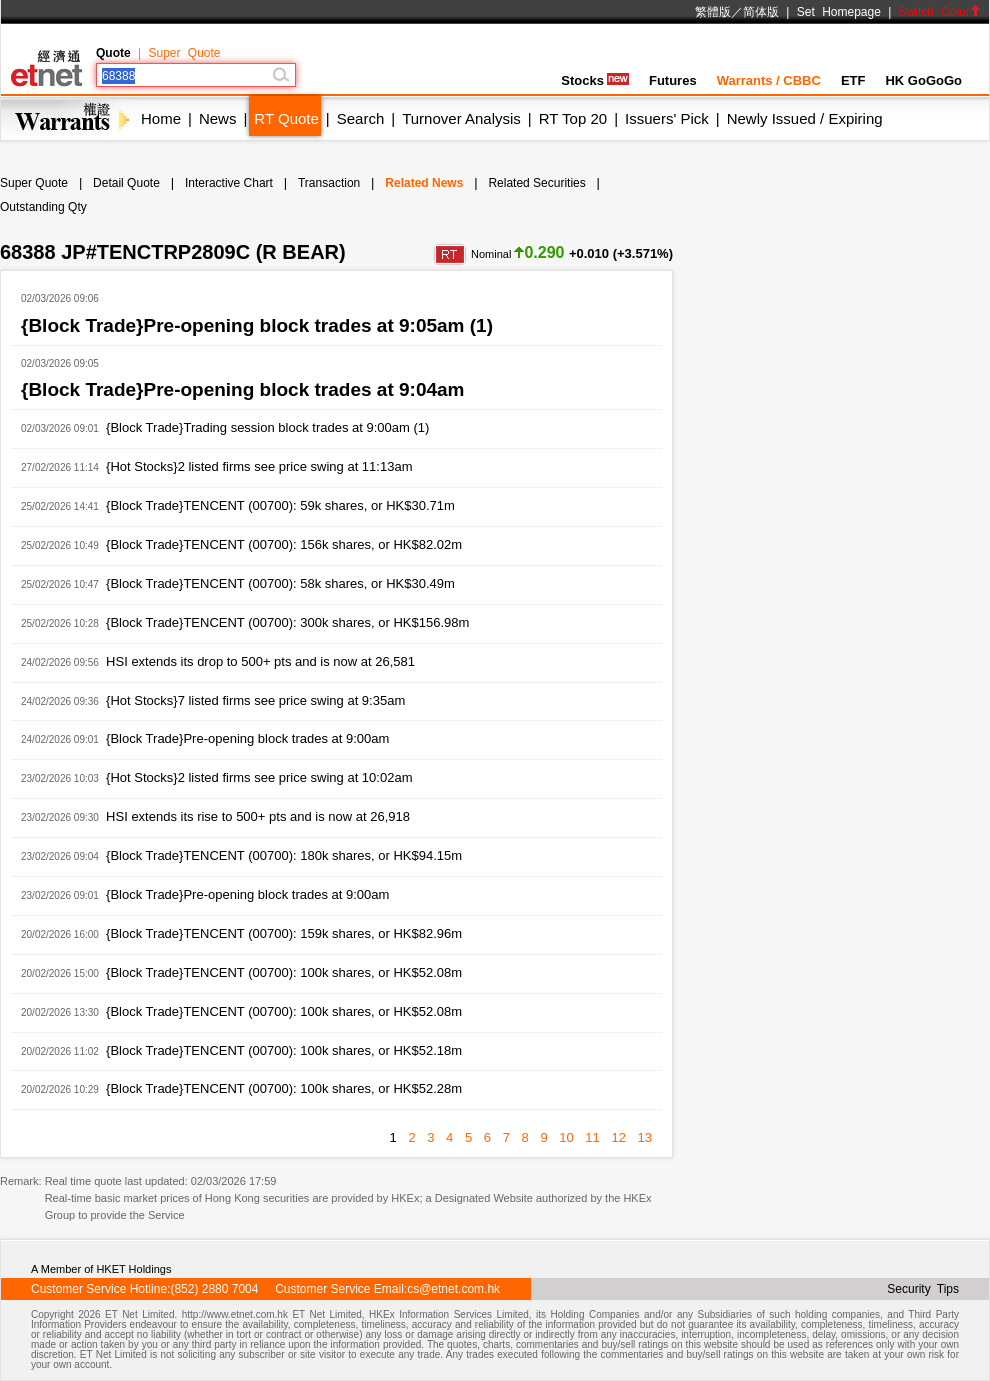 Image resolution: width=990 pixels, height=1381 pixels. Describe the element at coordinates (595, 80) in the screenshot. I see `Stocks` at that location.